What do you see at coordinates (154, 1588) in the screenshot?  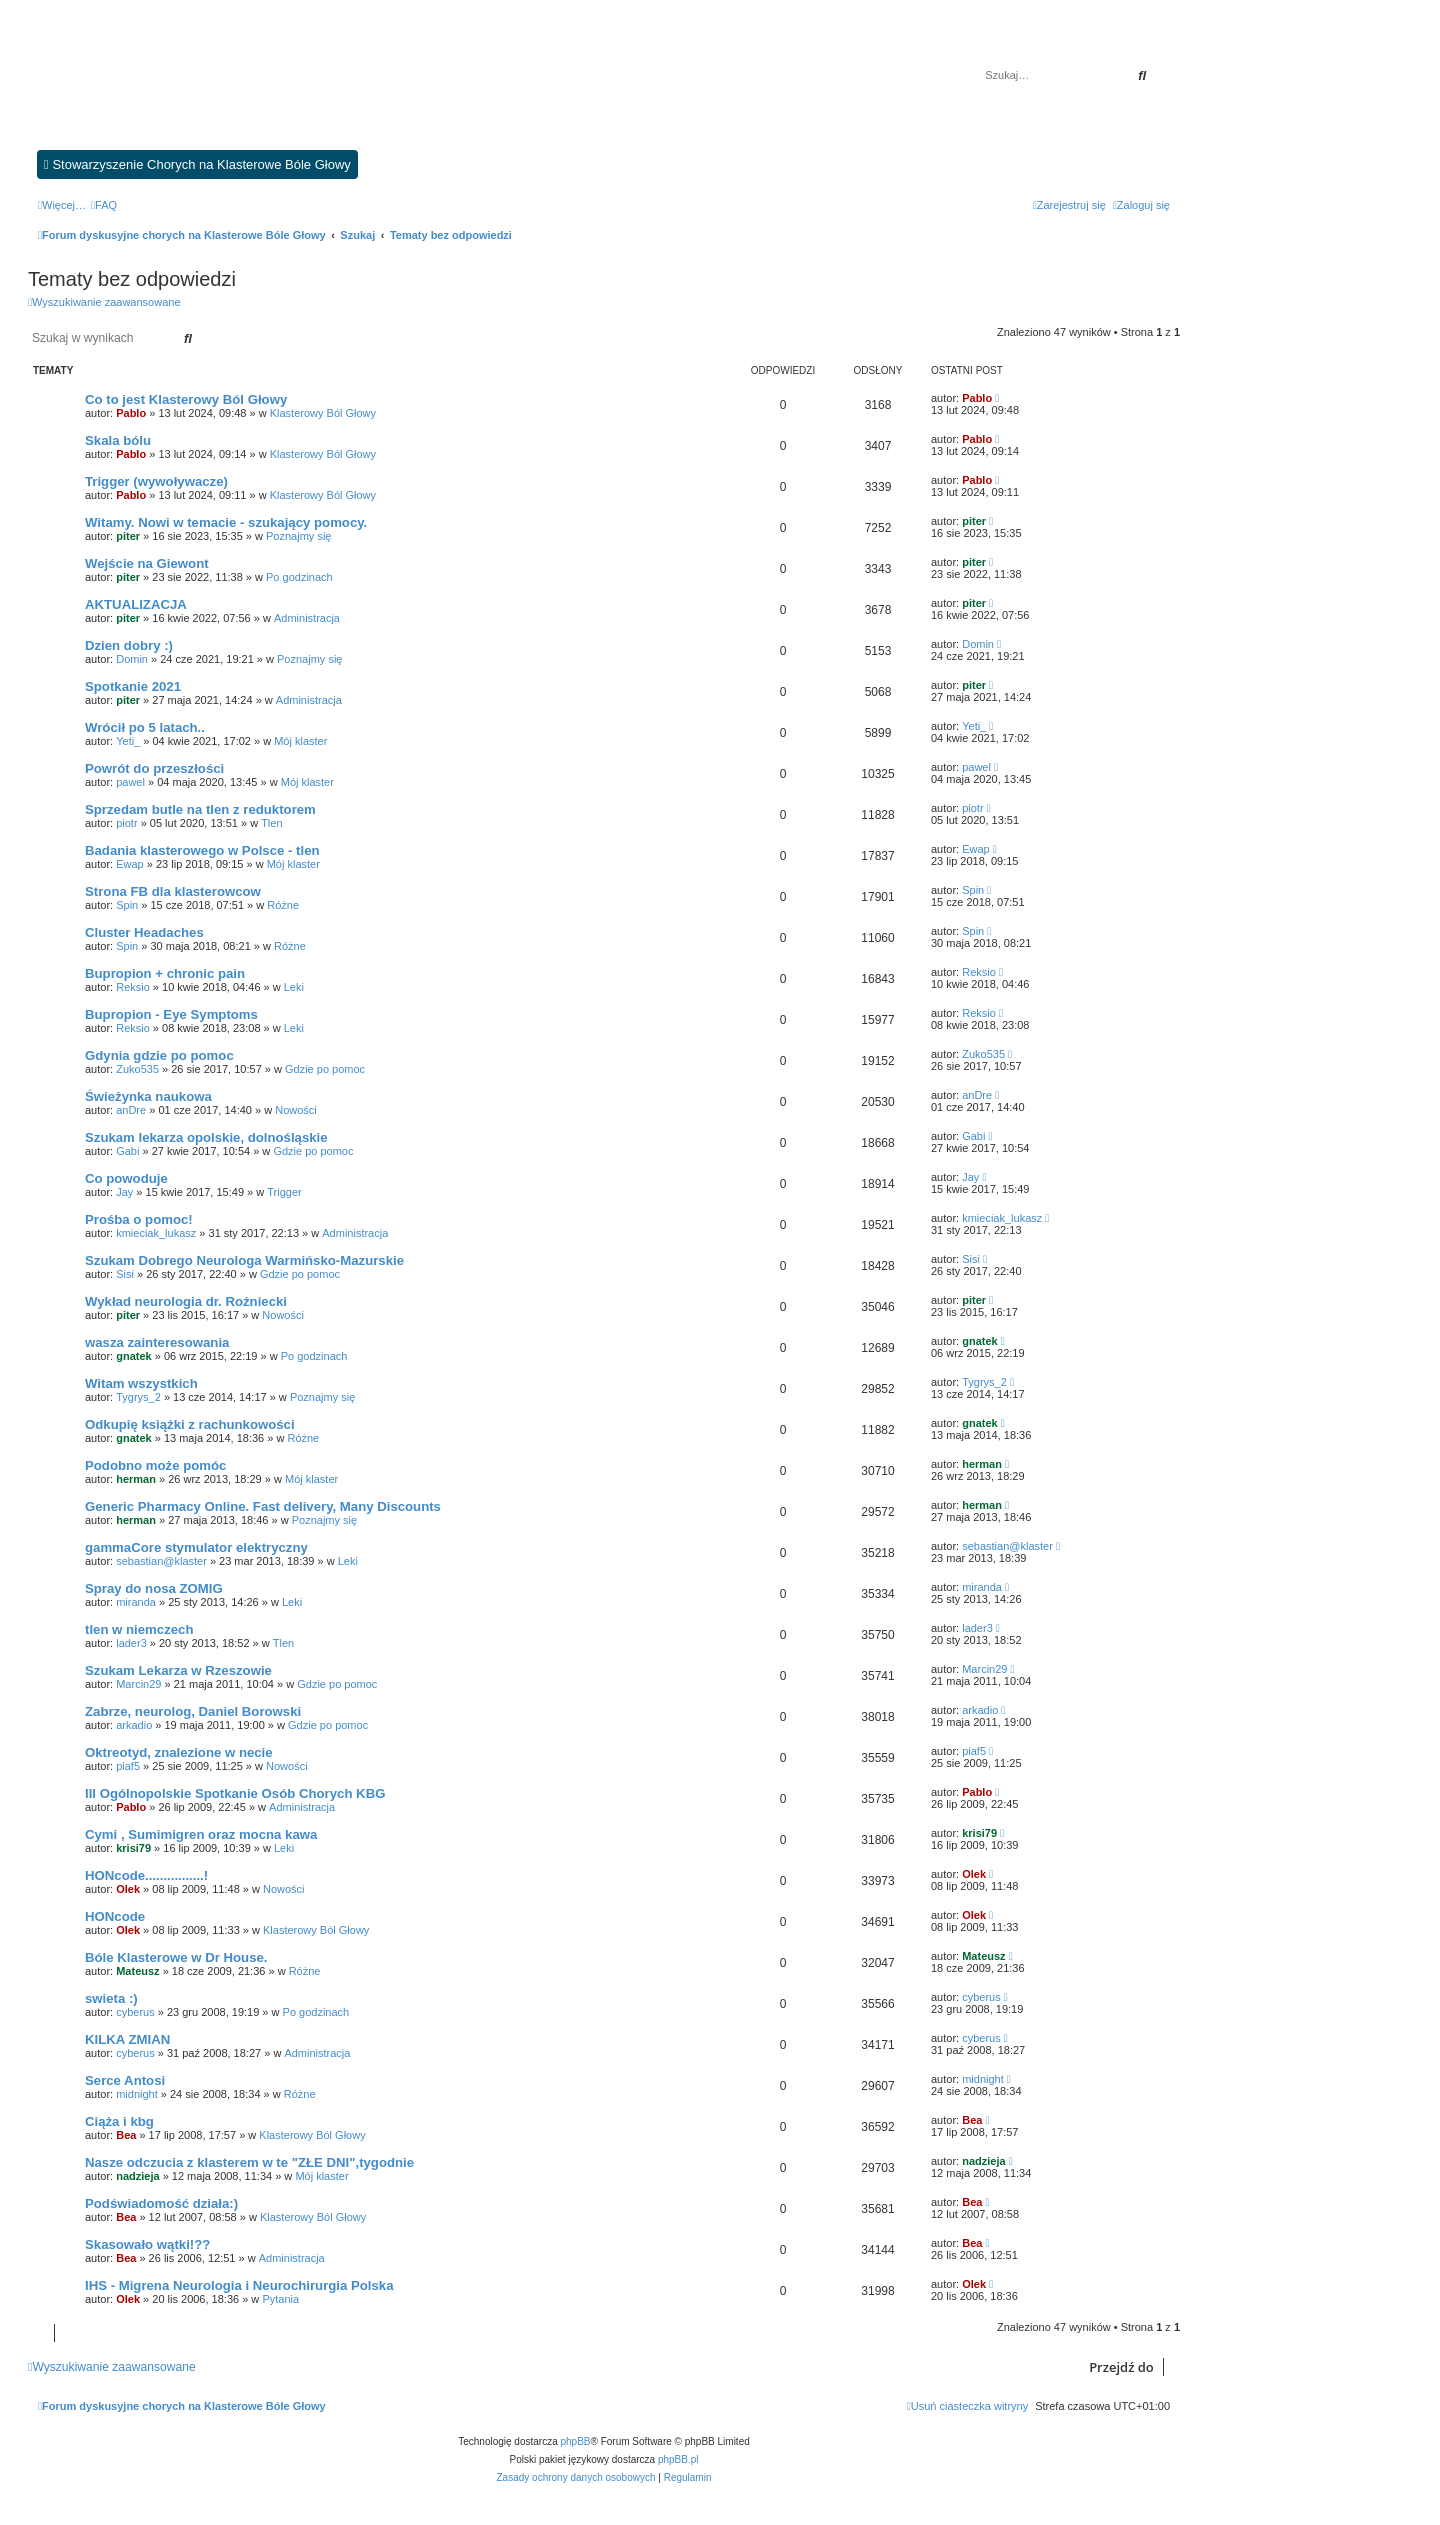 I see `Spray do nosa ZOMIG` at bounding box center [154, 1588].